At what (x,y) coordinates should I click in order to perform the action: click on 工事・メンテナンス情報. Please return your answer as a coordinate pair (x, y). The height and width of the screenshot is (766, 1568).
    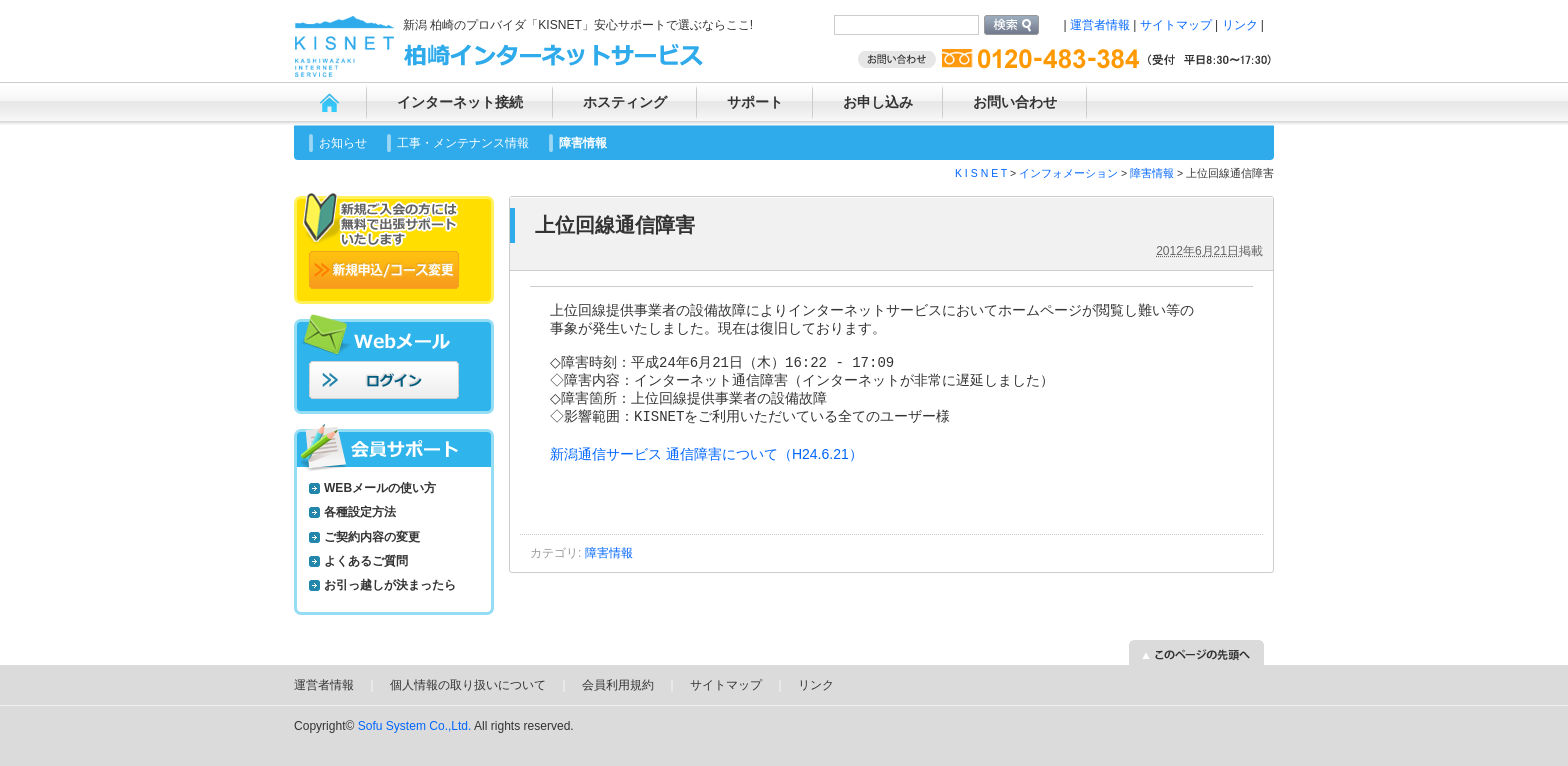
    Looking at the image, I should click on (463, 143).